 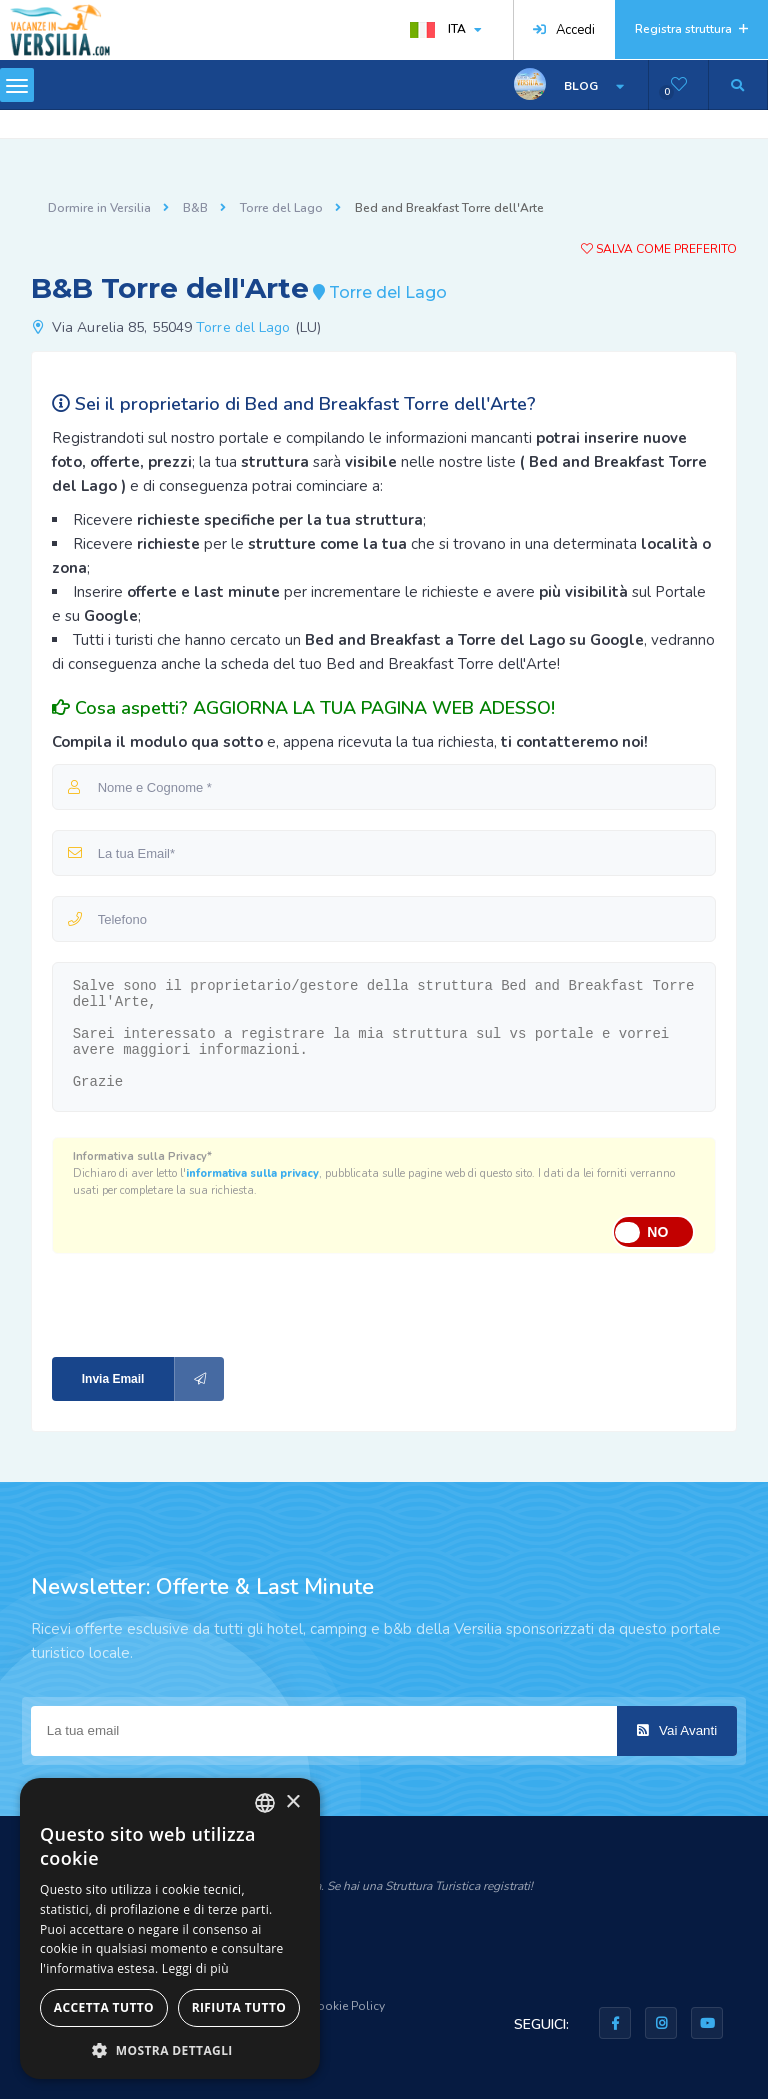 I want to click on Invia Email, so click(x=153, y=1379).